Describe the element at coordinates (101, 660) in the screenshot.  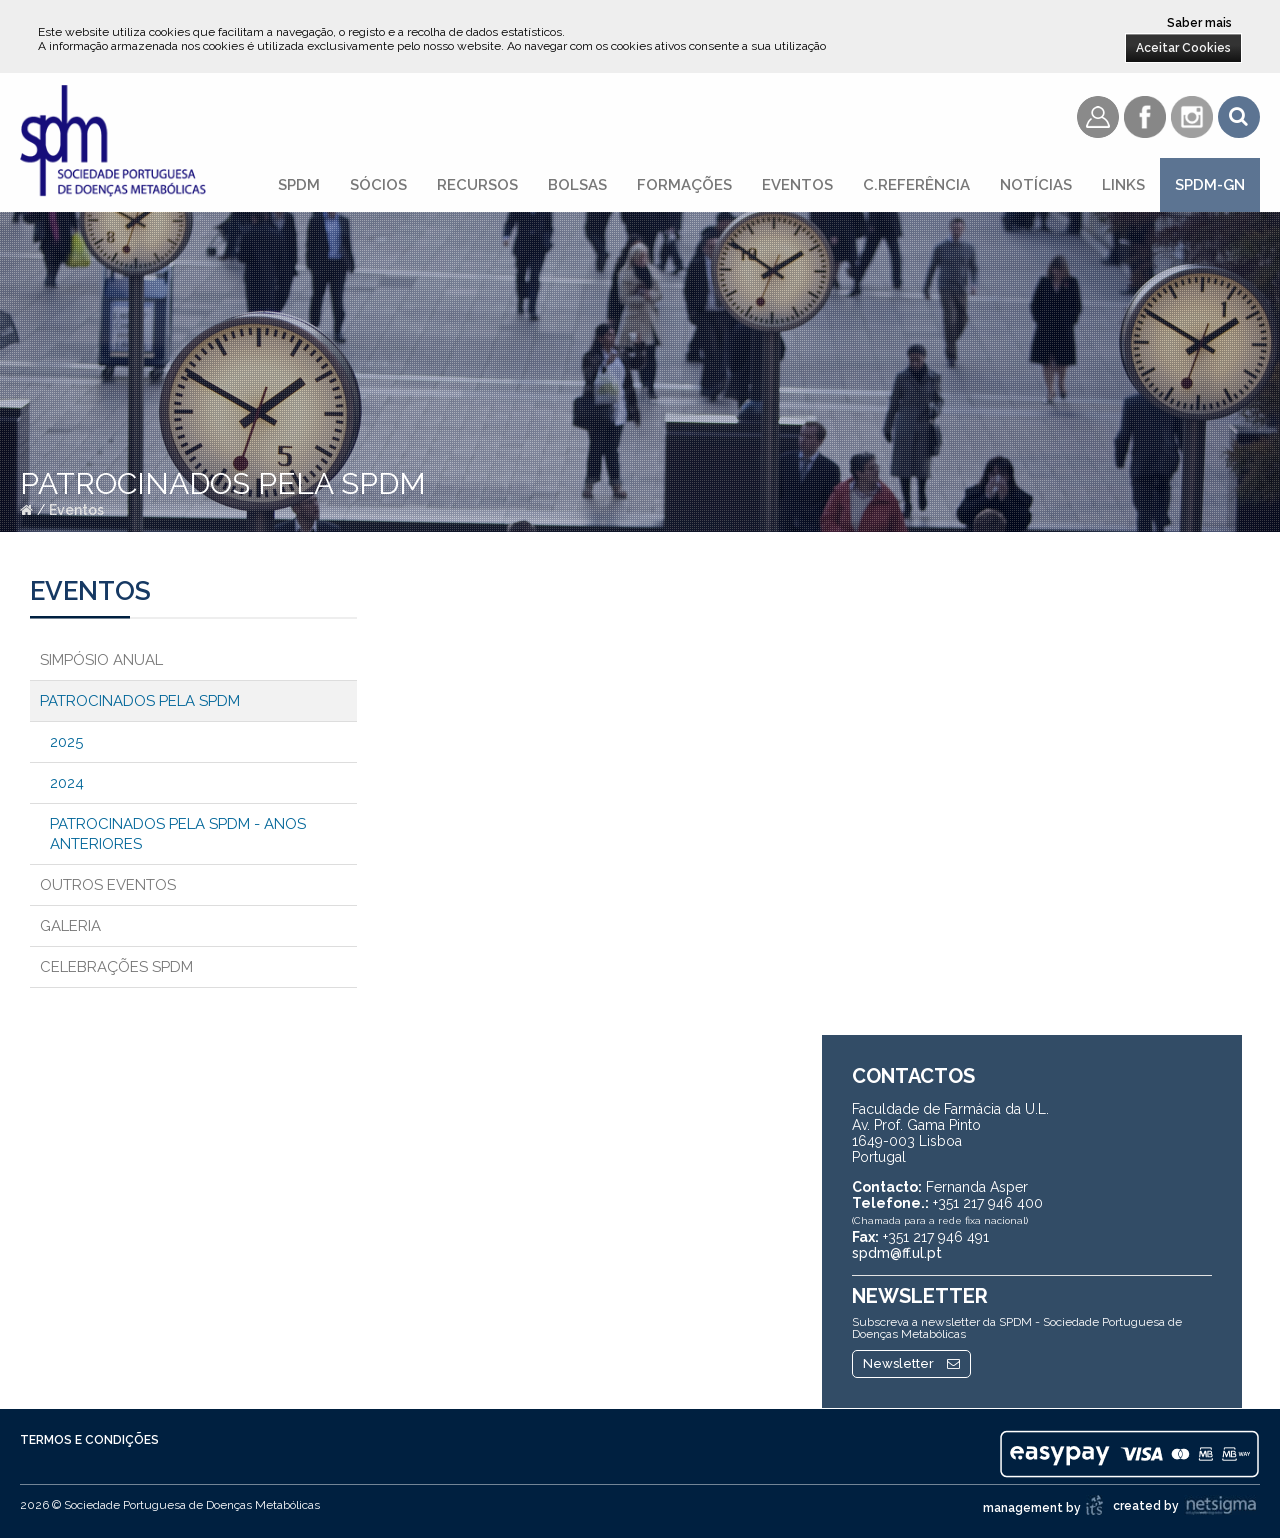
I see `Simpósio Anual` at that location.